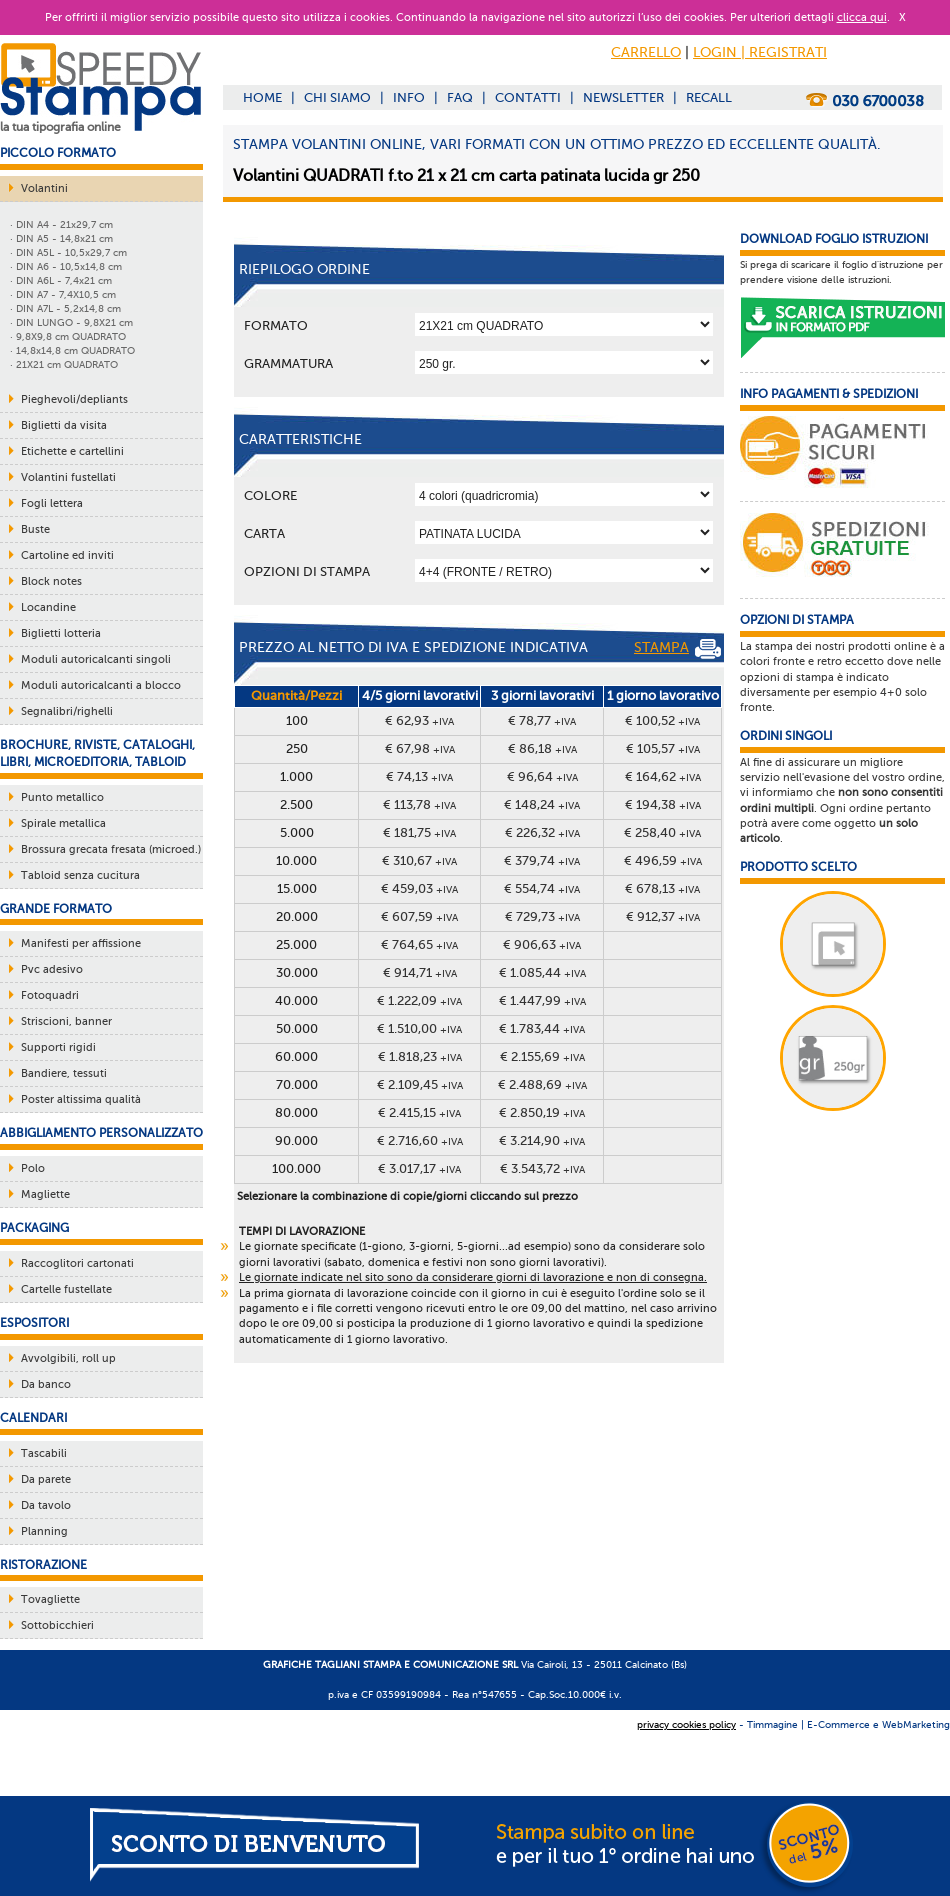 The height and width of the screenshot is (1896, 950). I want to click on € 459,03, so click(419, 888).